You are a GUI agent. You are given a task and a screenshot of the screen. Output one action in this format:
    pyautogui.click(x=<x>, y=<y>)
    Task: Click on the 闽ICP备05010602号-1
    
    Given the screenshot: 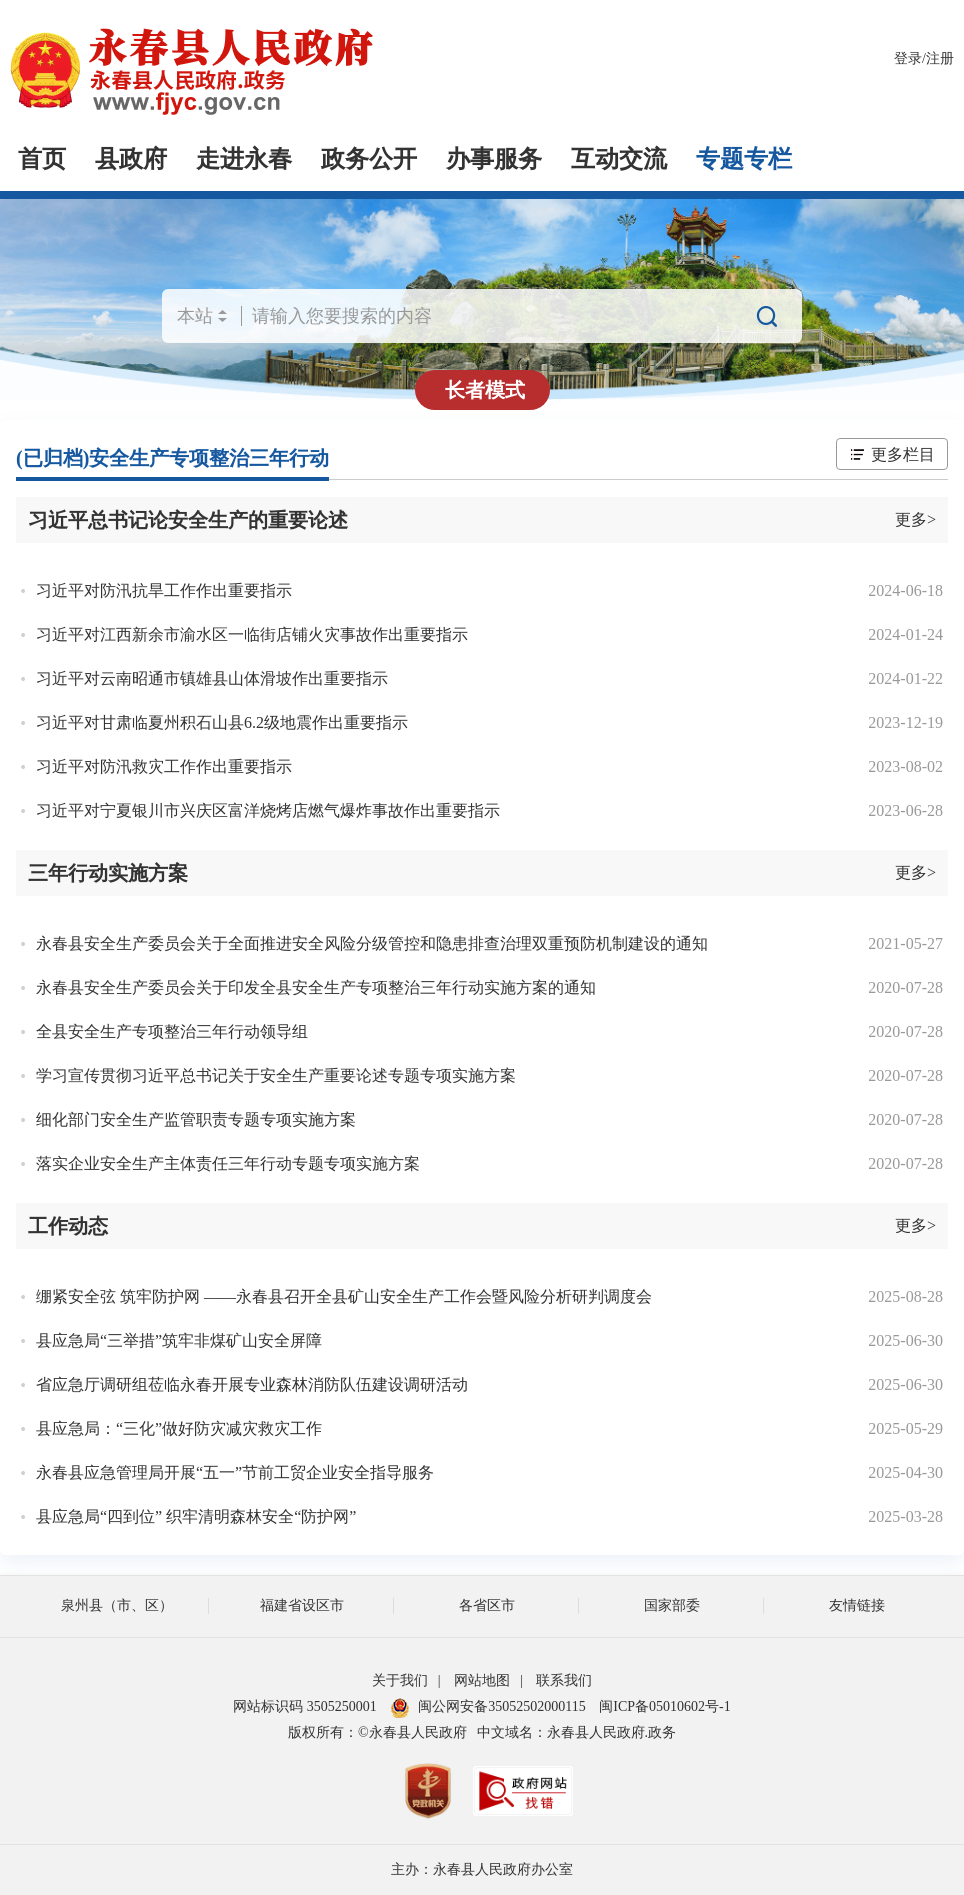 What is the action you would take?
    pyautogui.click(x=664, y=1706)
    